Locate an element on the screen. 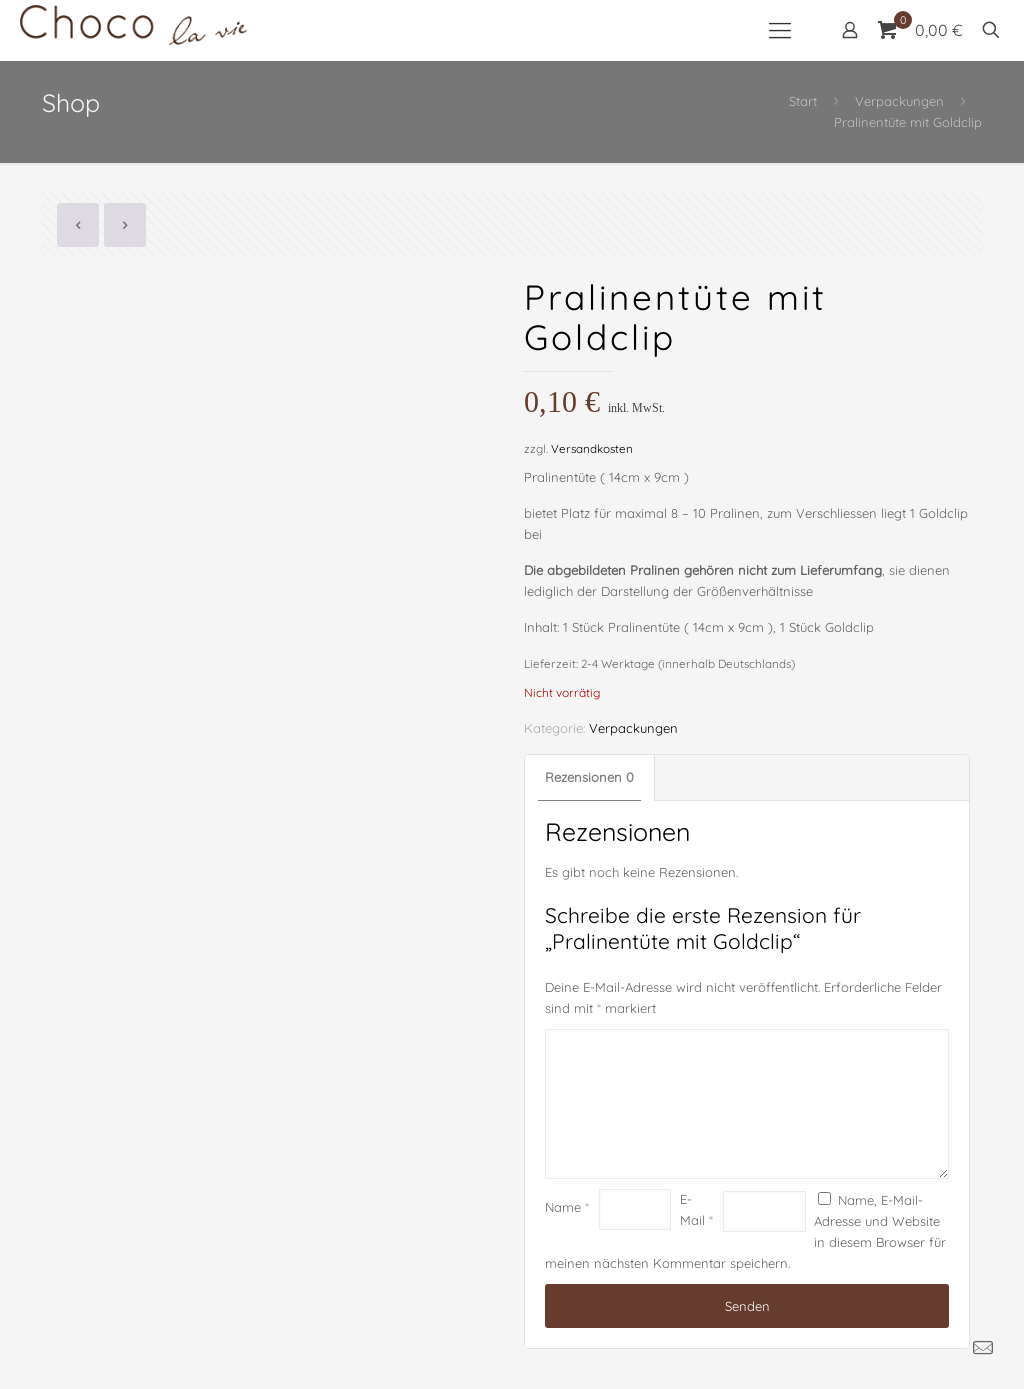  Name is located at coordinates (567, 1207).